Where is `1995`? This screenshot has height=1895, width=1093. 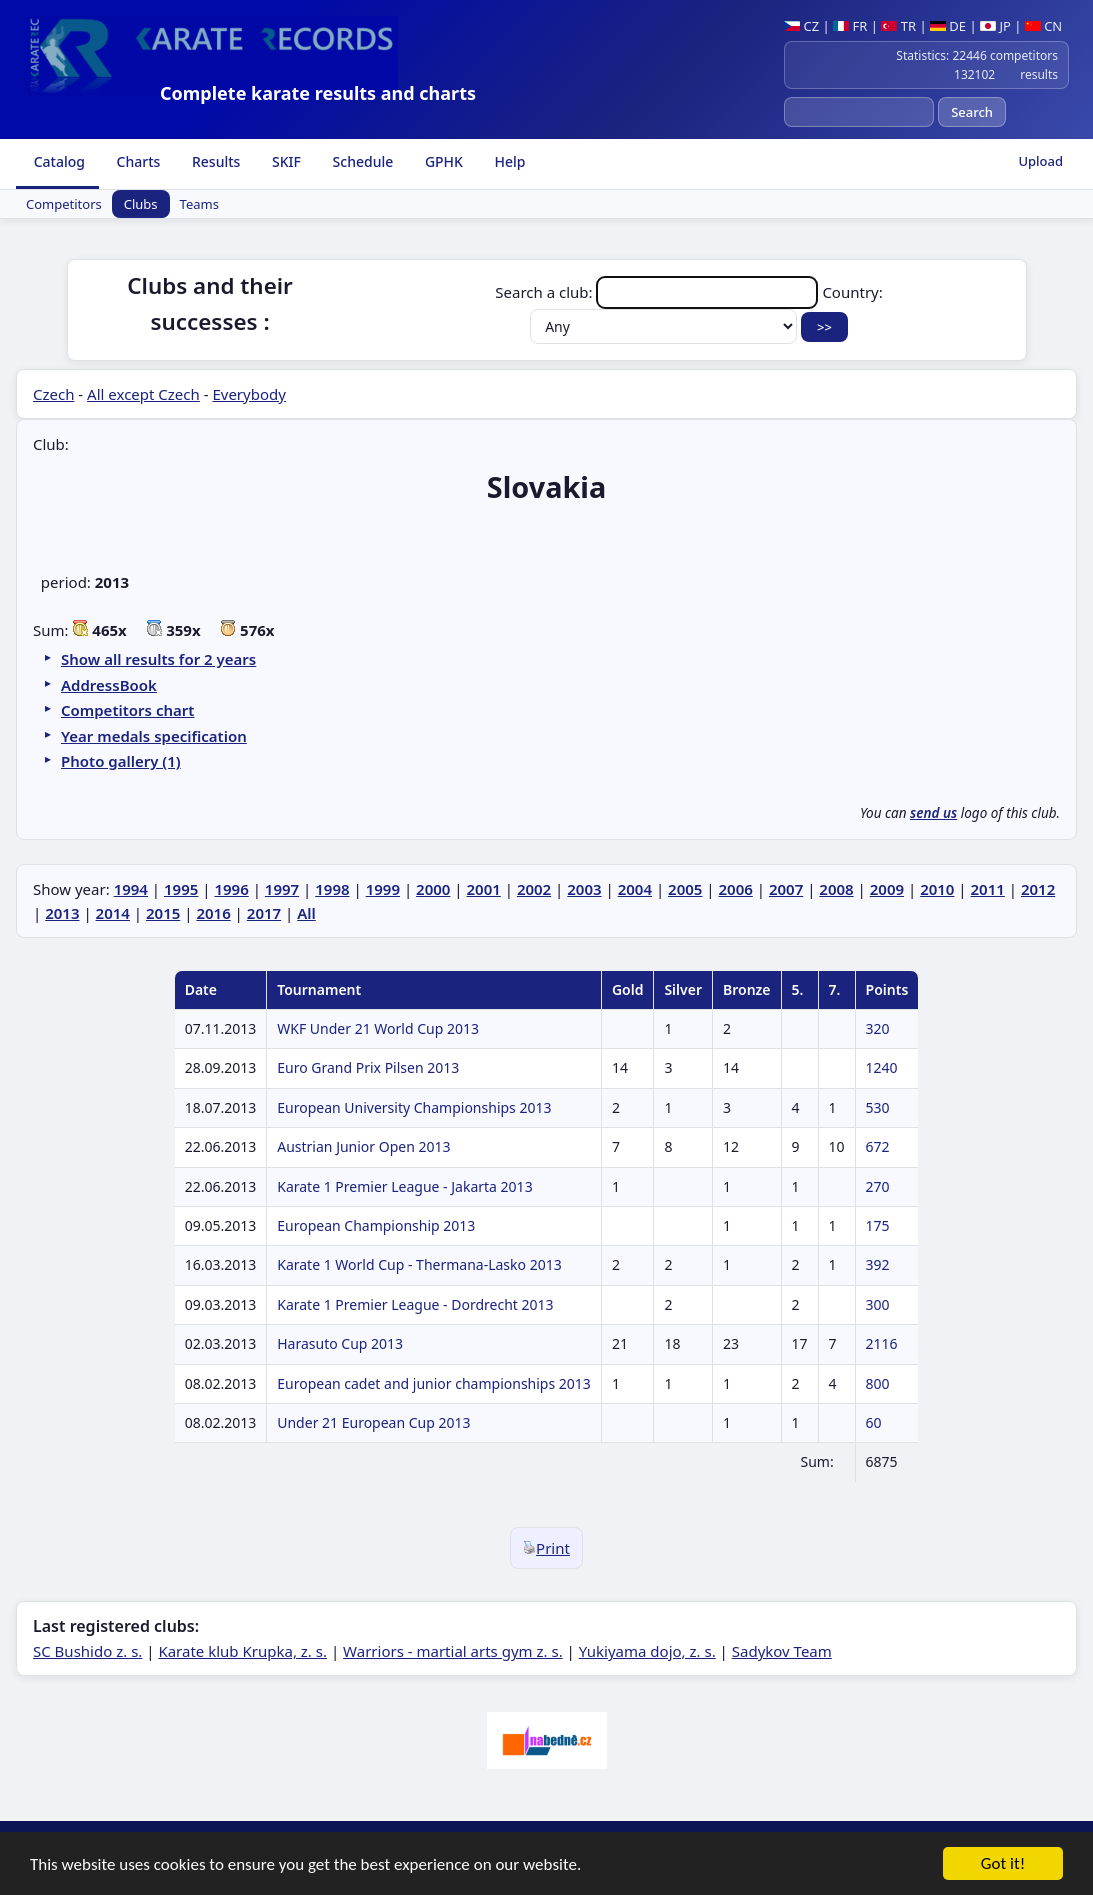
1995 is located at coordinates (181, 889).